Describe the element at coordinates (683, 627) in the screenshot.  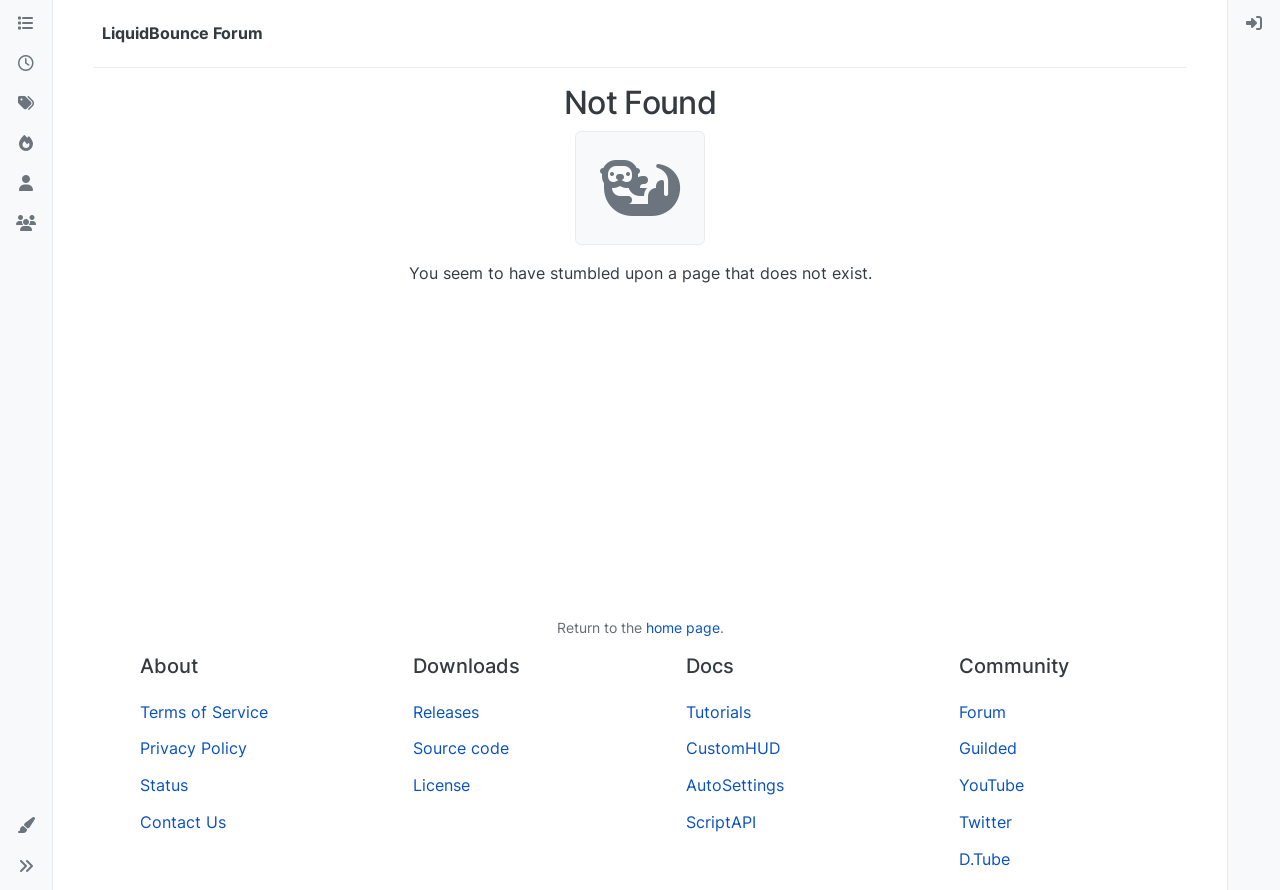
I see `home page` at that location.